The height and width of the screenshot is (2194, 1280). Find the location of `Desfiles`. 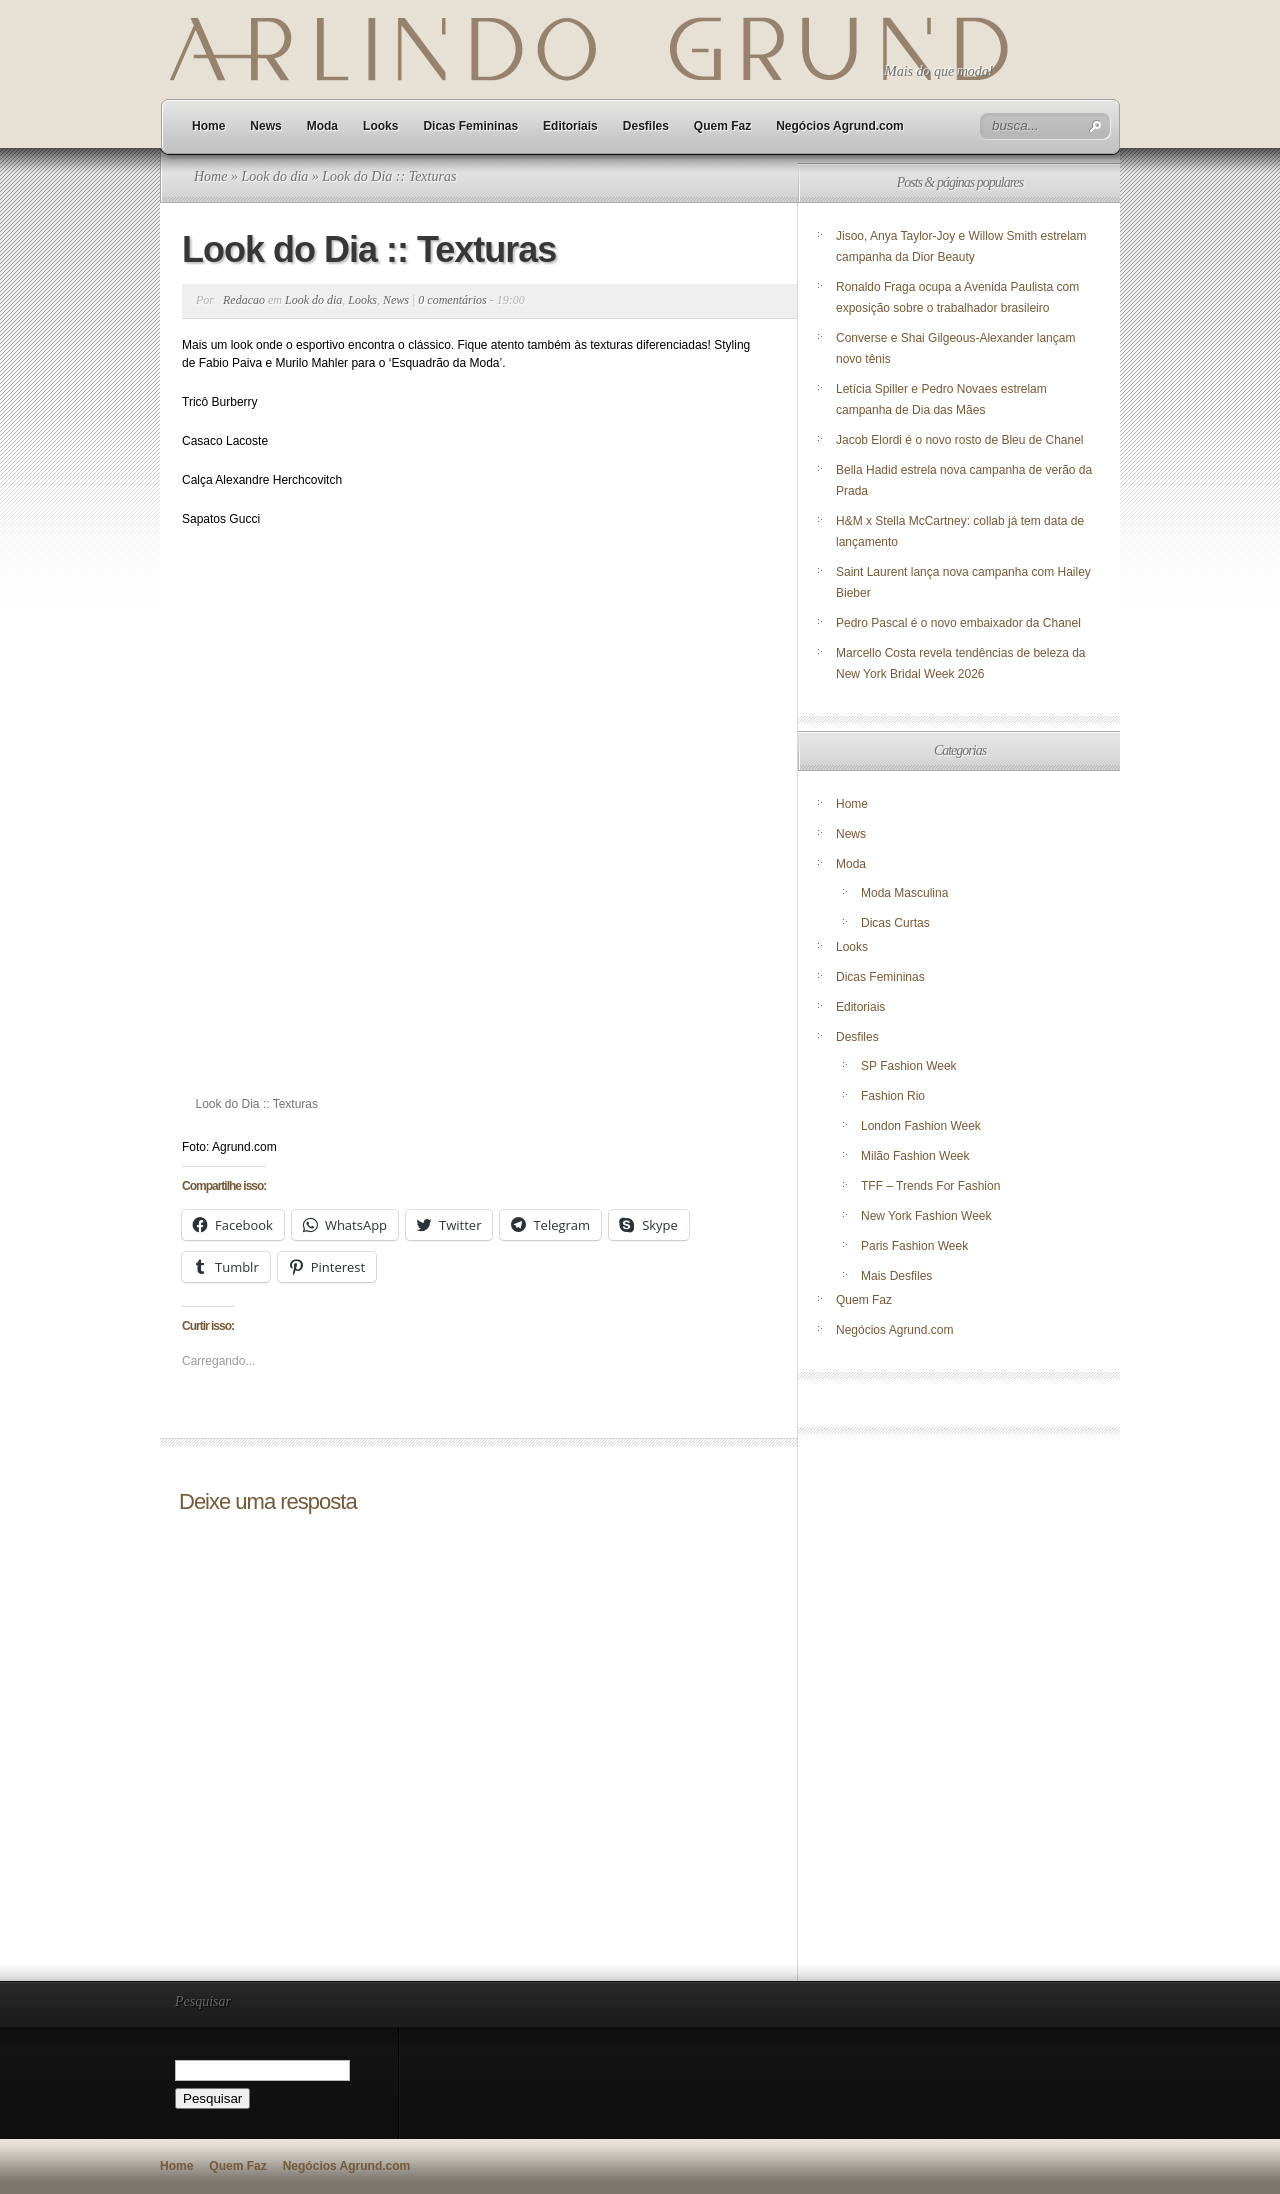

Desfiles is located at coordinates (646, 126).